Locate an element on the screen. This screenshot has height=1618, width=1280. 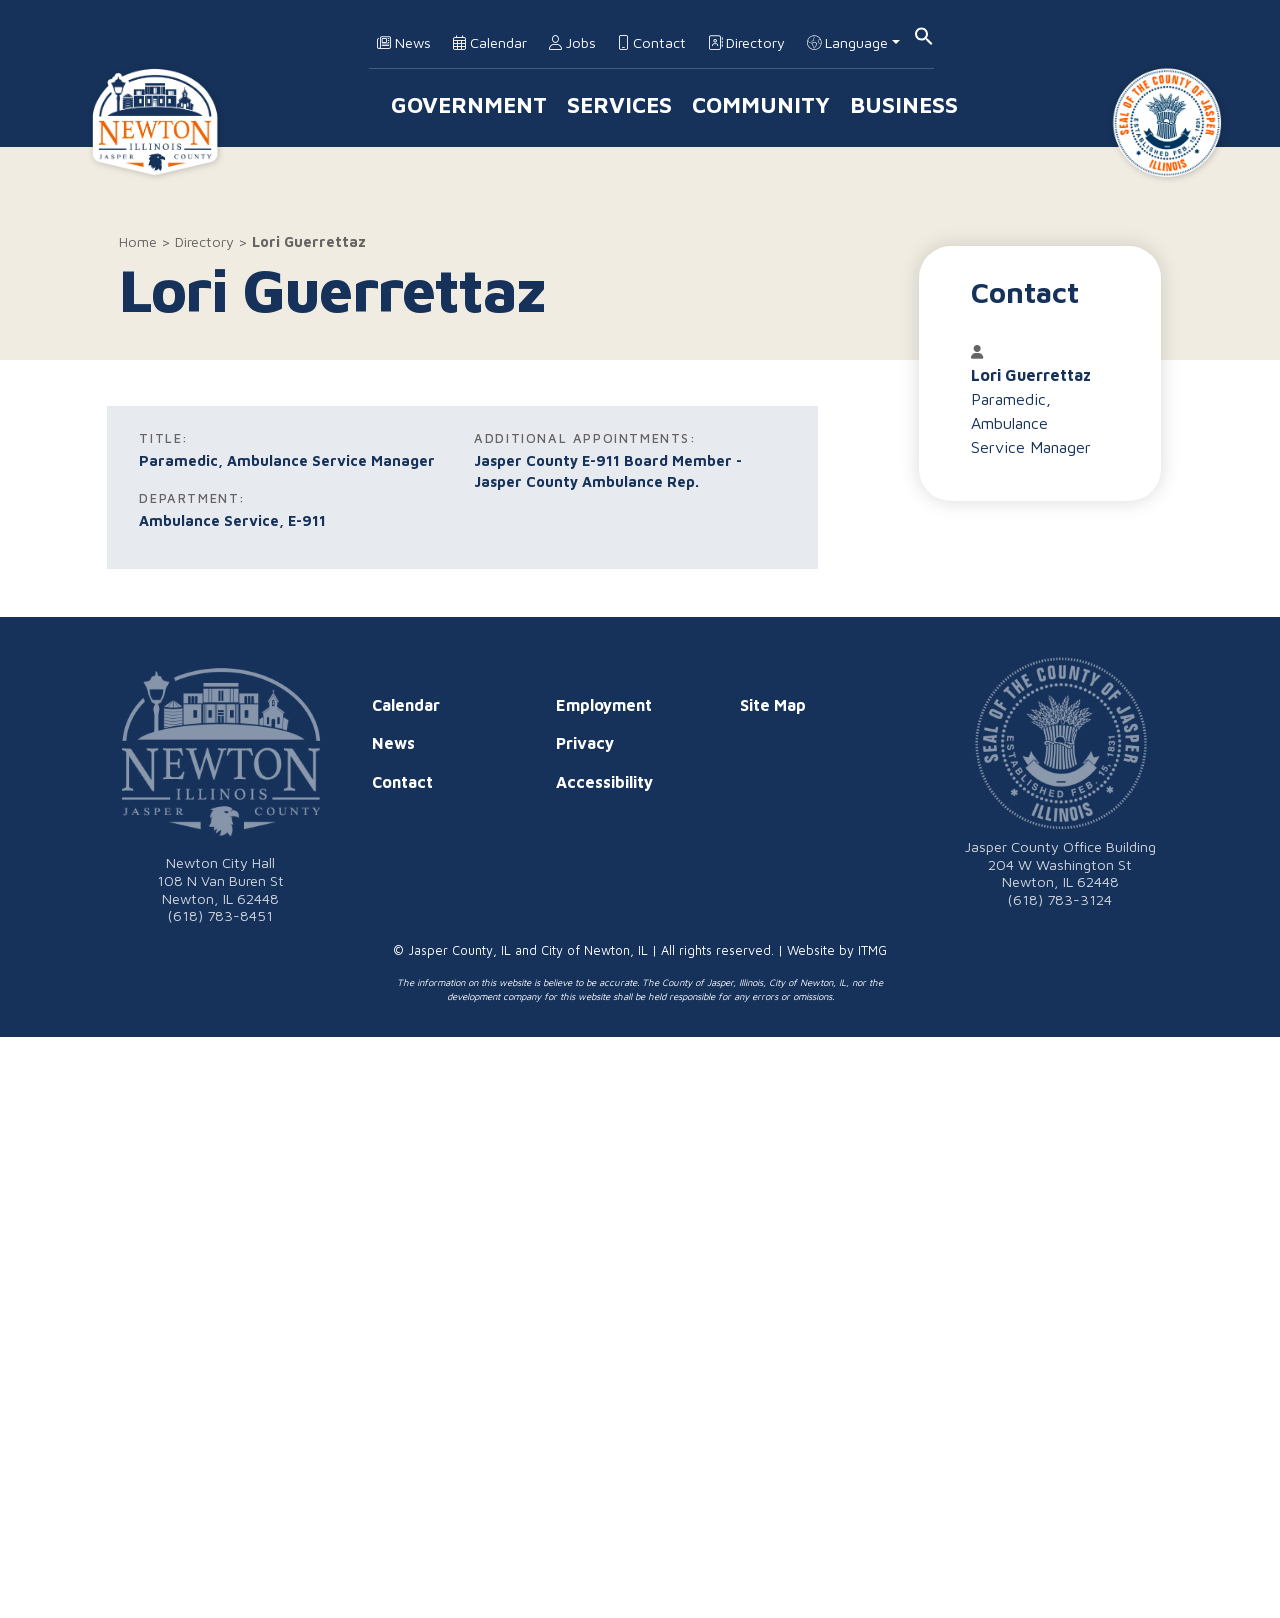
[button] is located at coordinates (924, 34).